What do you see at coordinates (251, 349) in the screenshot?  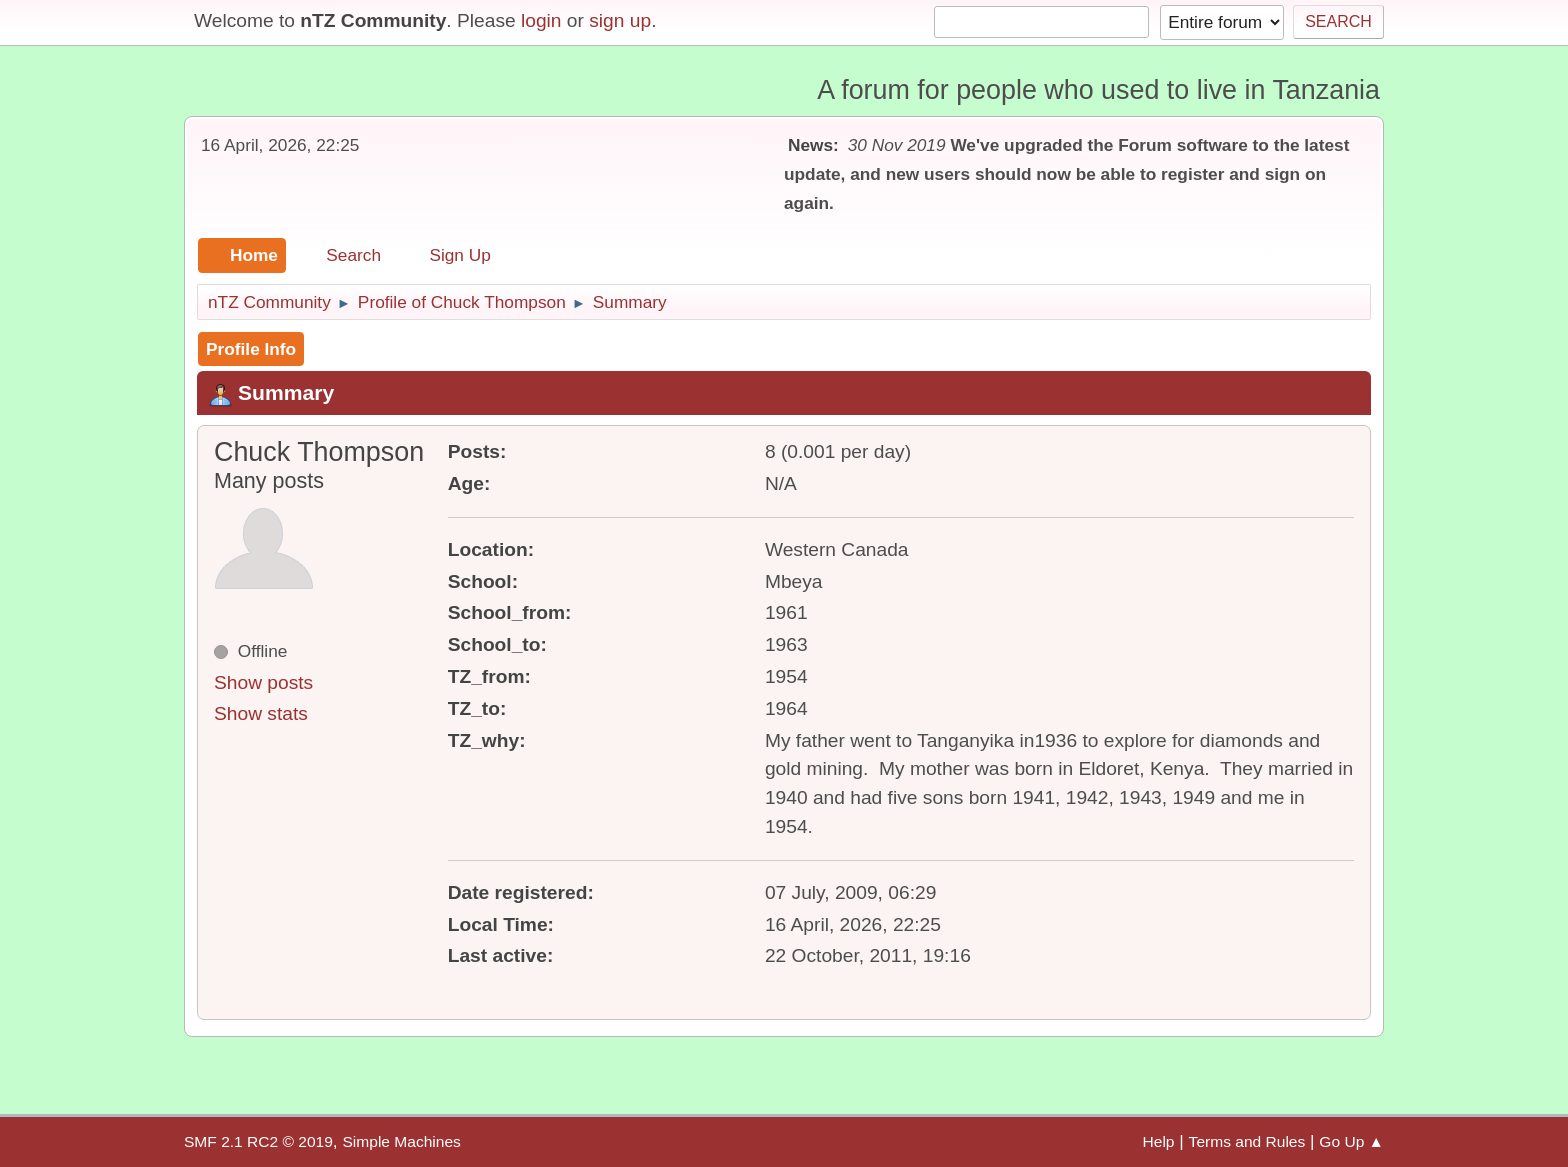 I see `Profile Info` at bounding box center [251, 349].